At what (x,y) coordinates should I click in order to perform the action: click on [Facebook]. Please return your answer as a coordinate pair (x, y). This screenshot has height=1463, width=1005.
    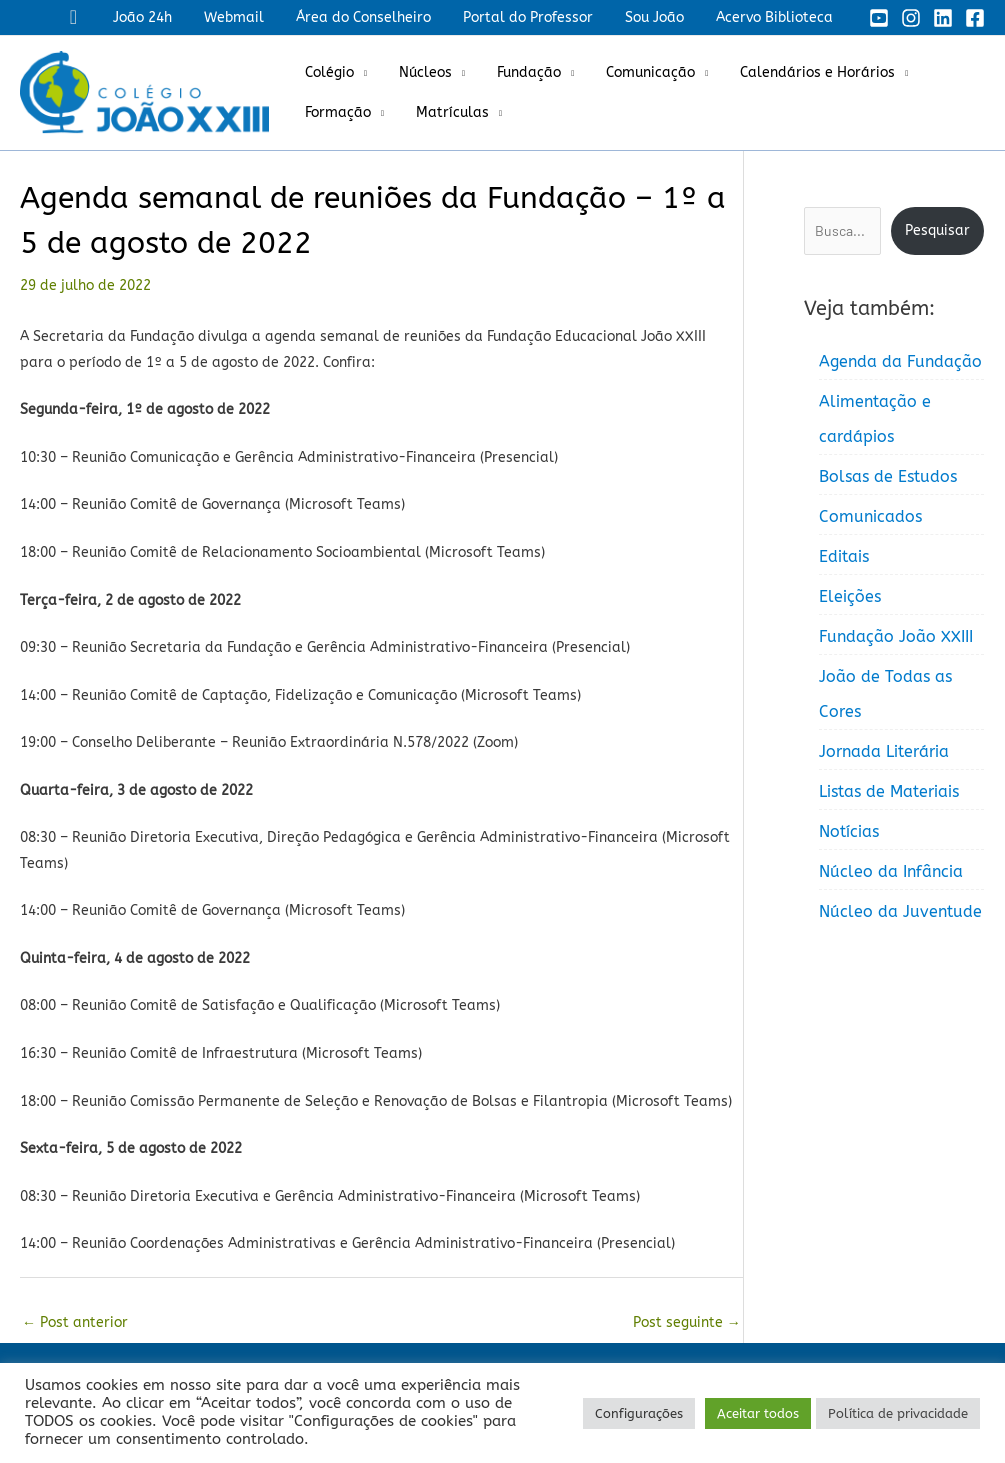
    Looking at the image, I should click on (975, 18).